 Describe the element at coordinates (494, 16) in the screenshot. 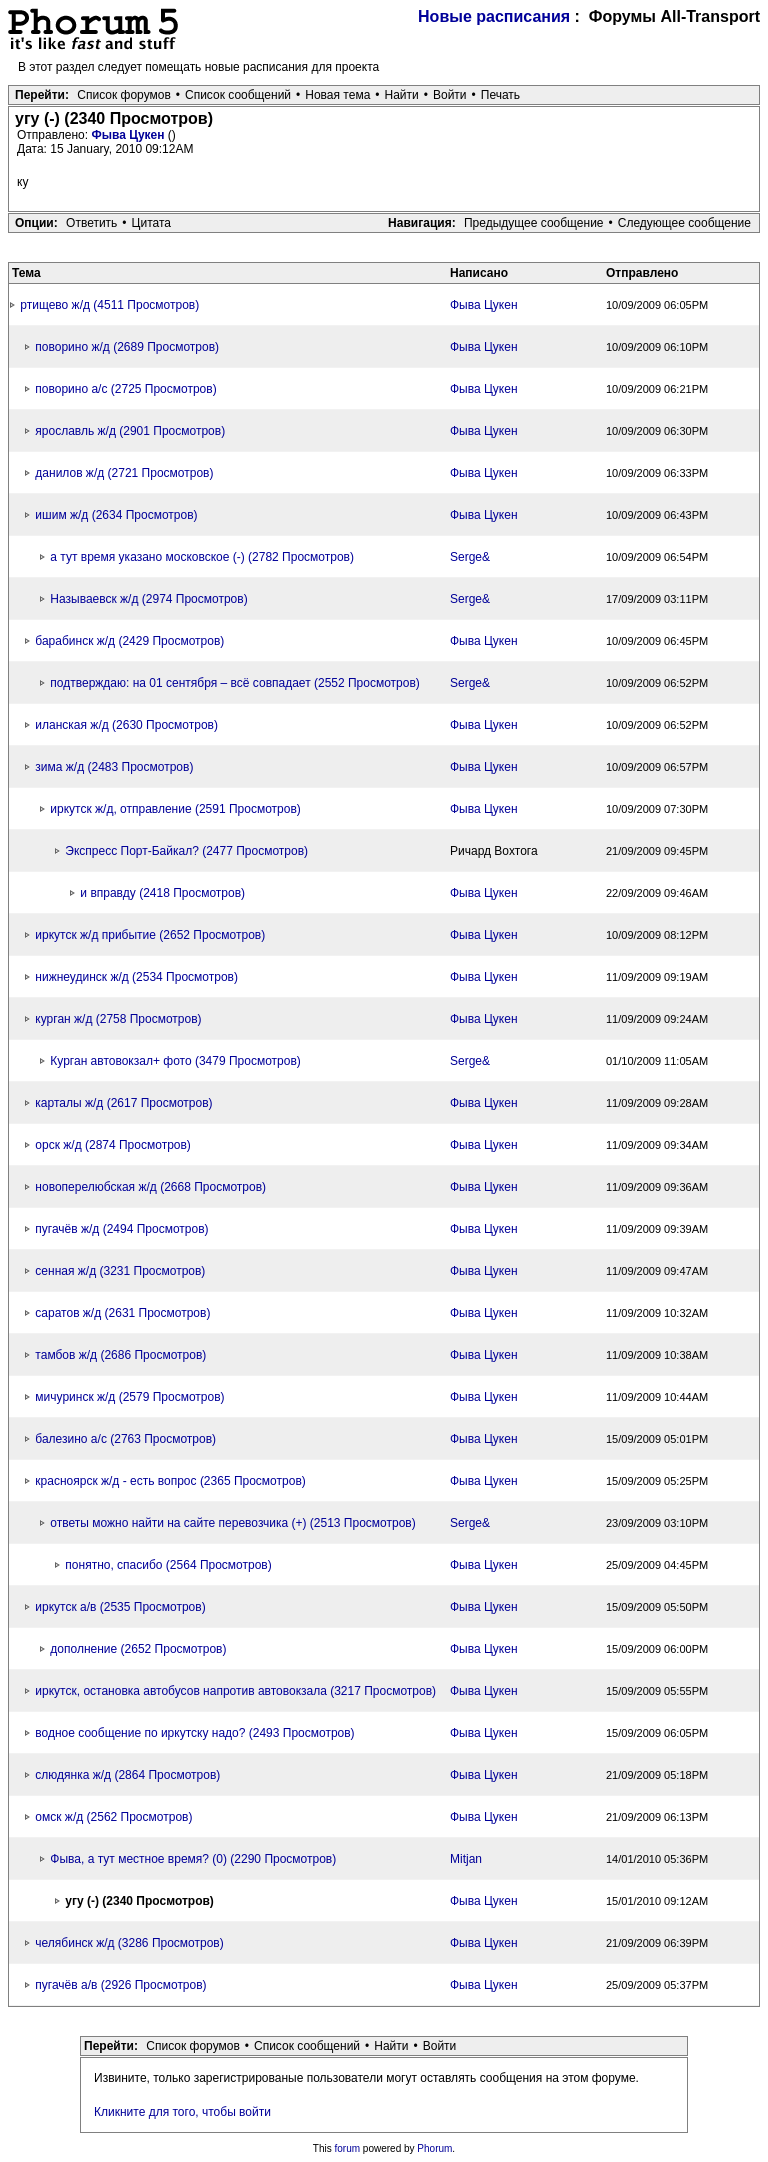

I see `Новые расписания` at that location.